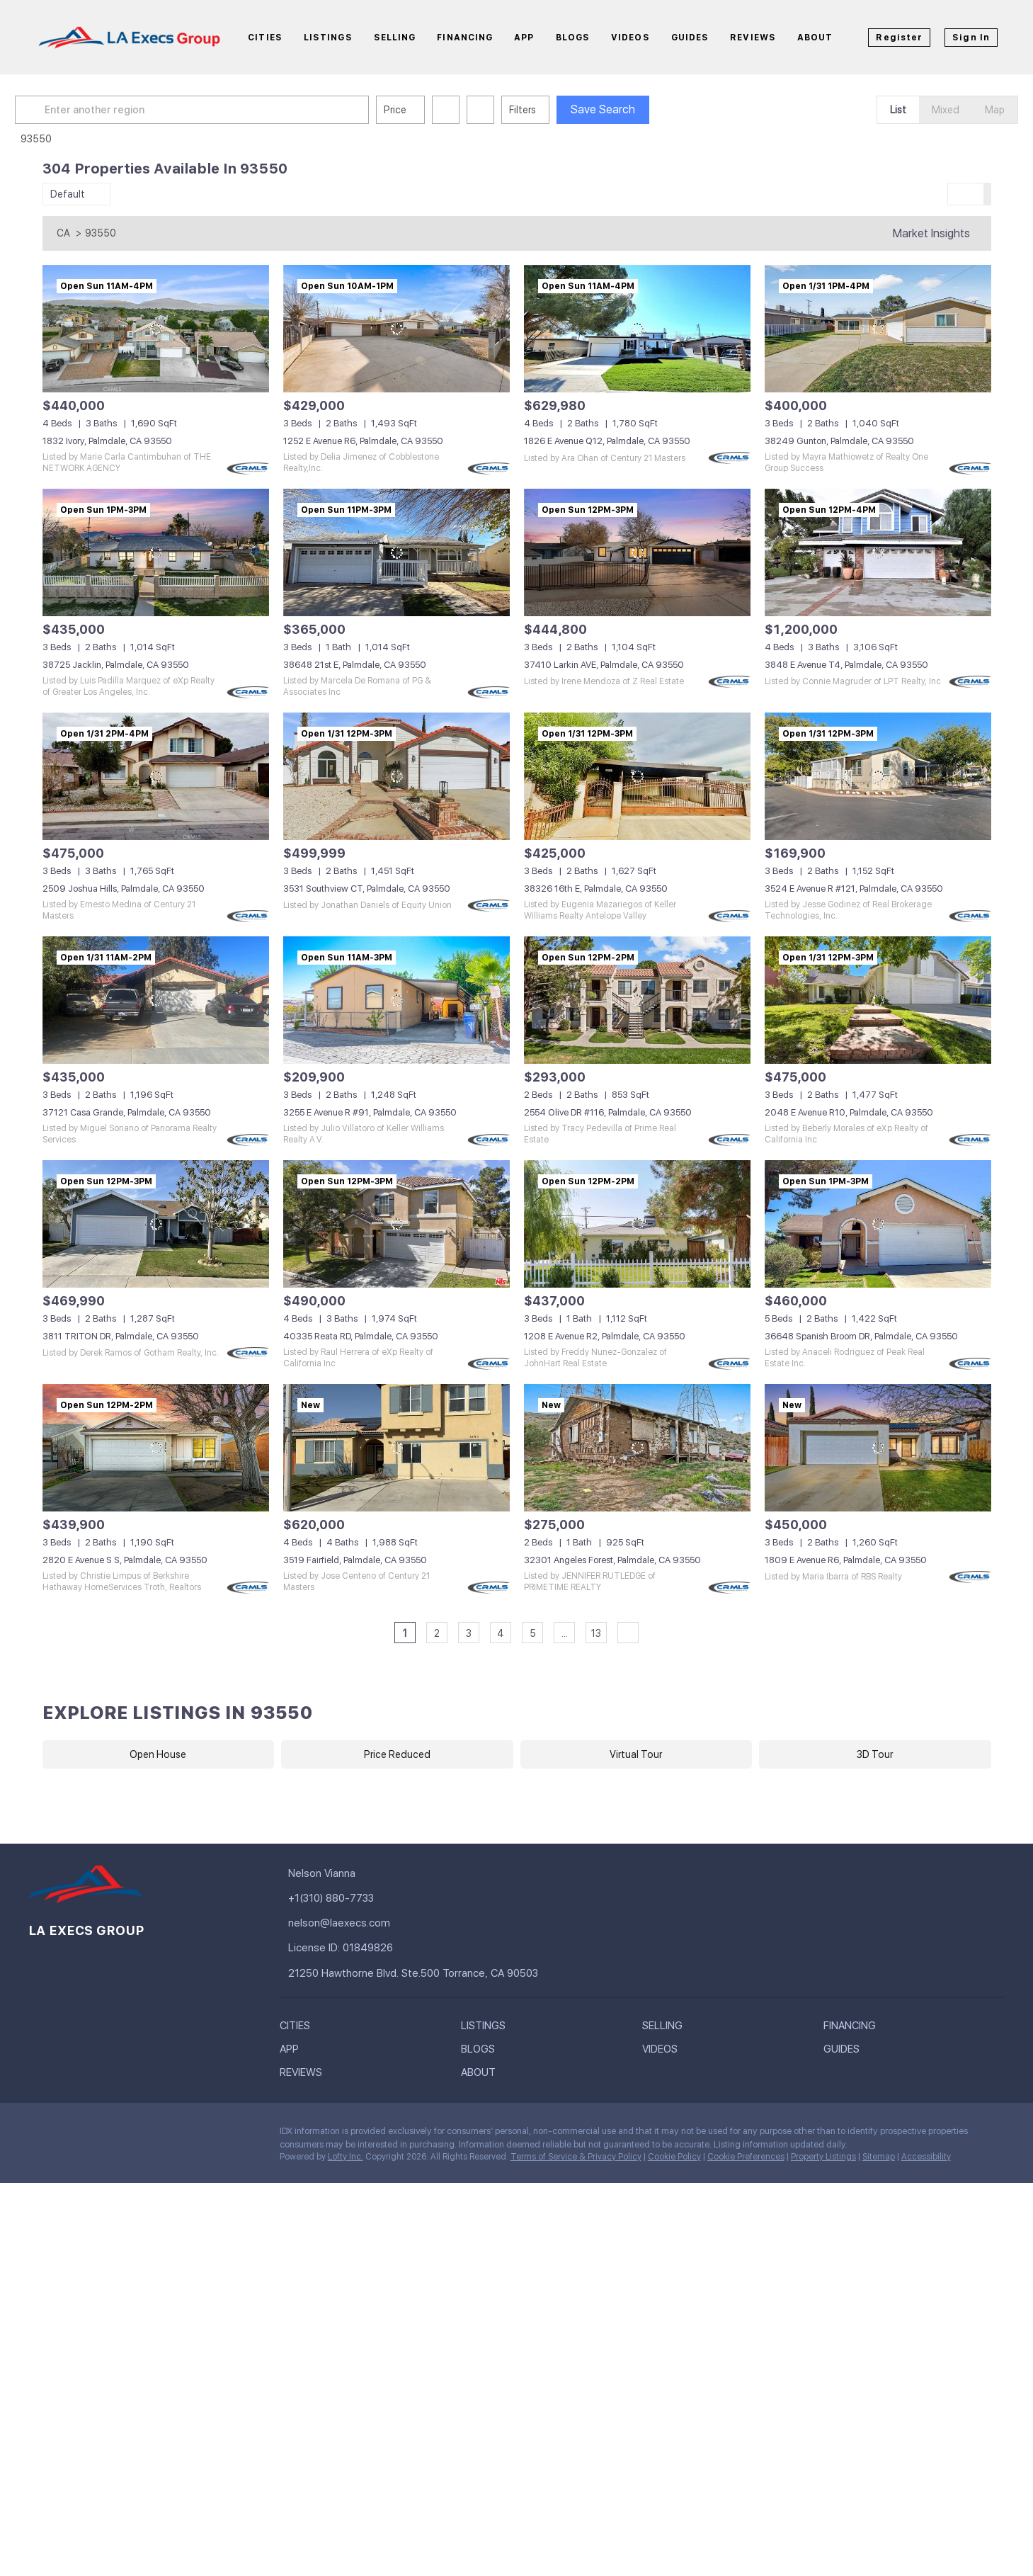 The height and width of the screenshot is (2576, 1033). I want to click on [facebook], so click(39, 2134).